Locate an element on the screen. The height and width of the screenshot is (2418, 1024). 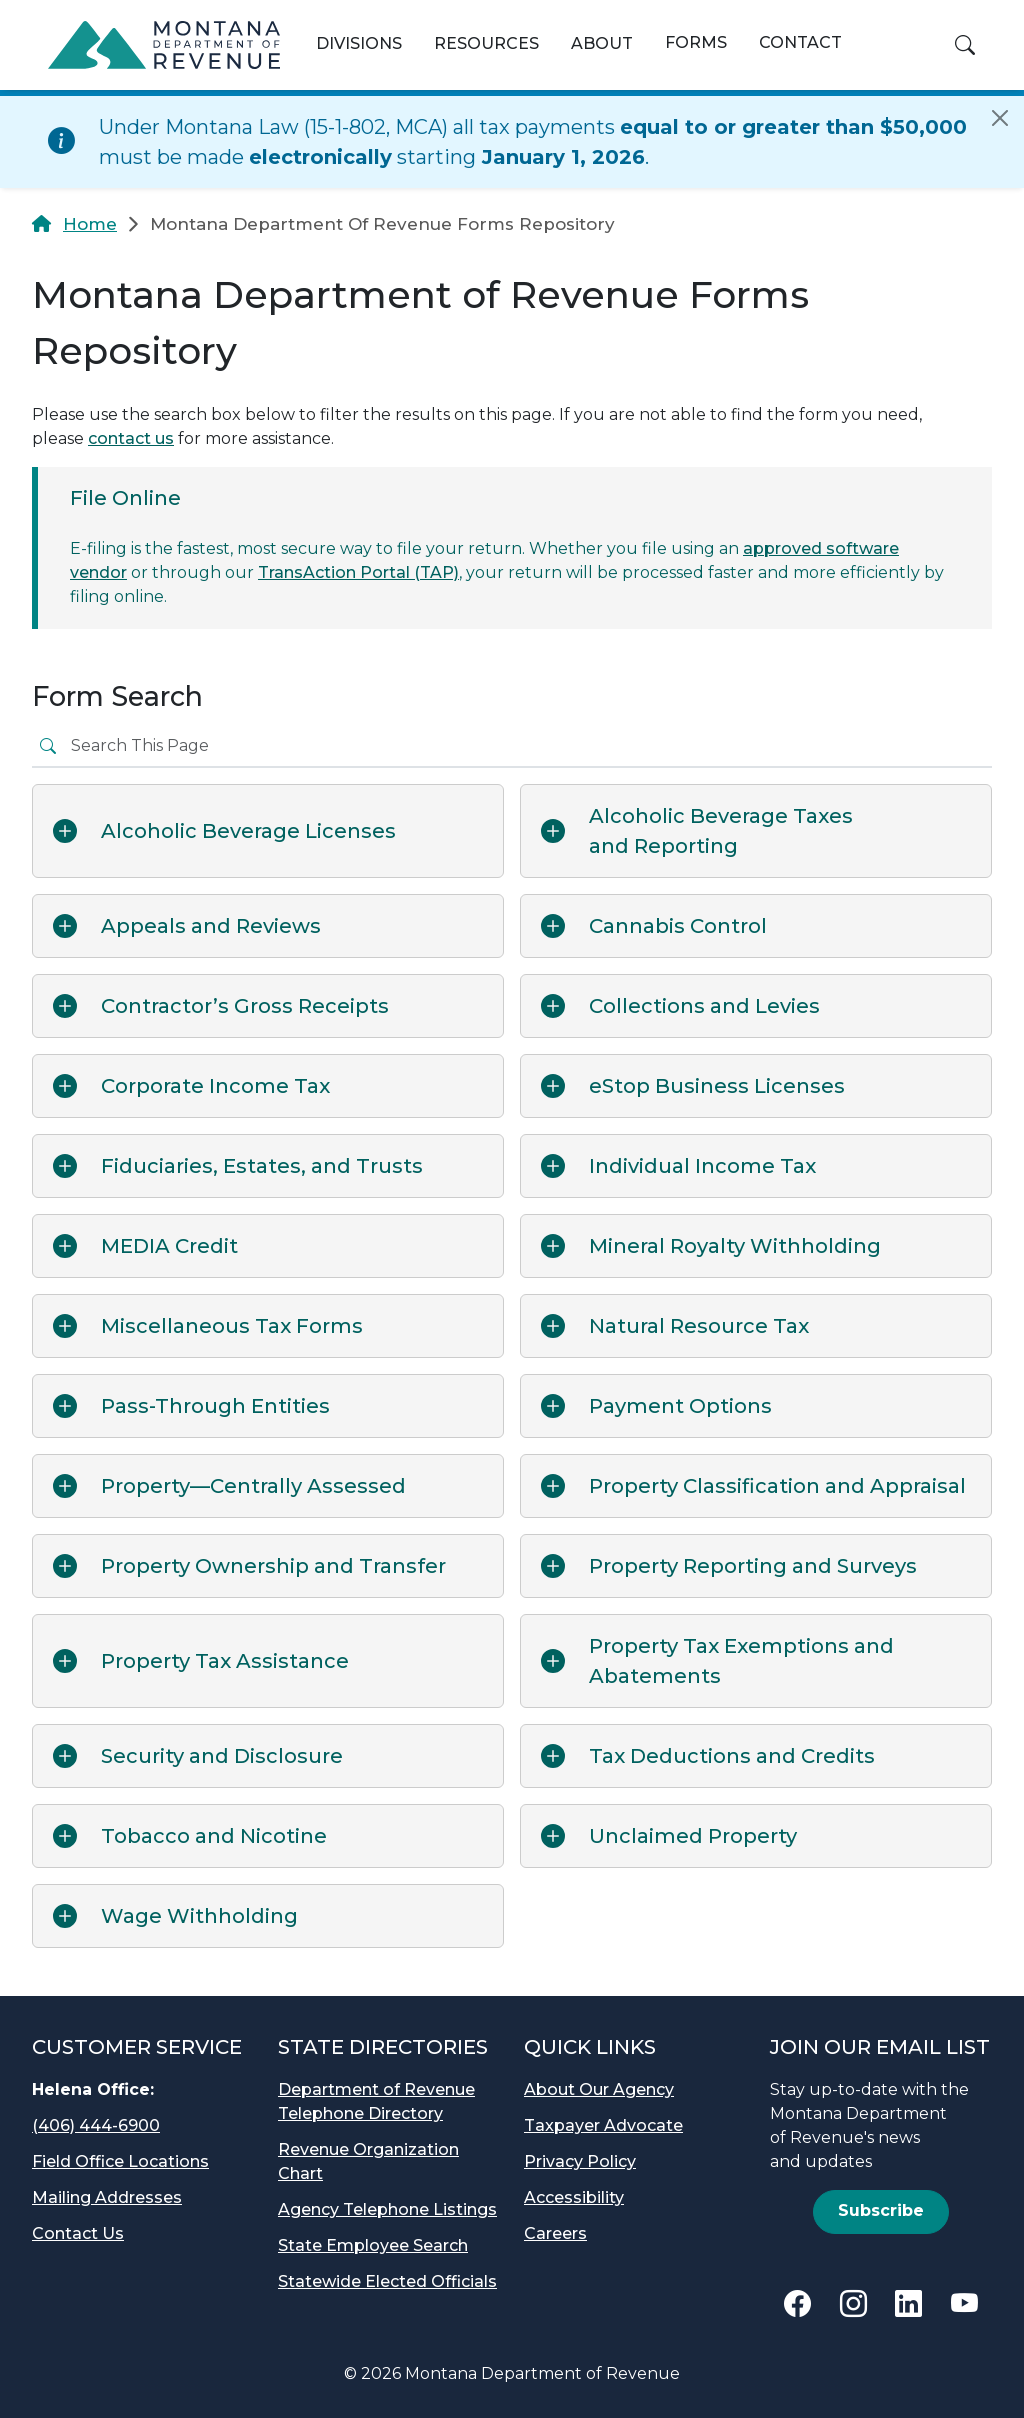
Contact Us is located at coordinates (78, 2233).